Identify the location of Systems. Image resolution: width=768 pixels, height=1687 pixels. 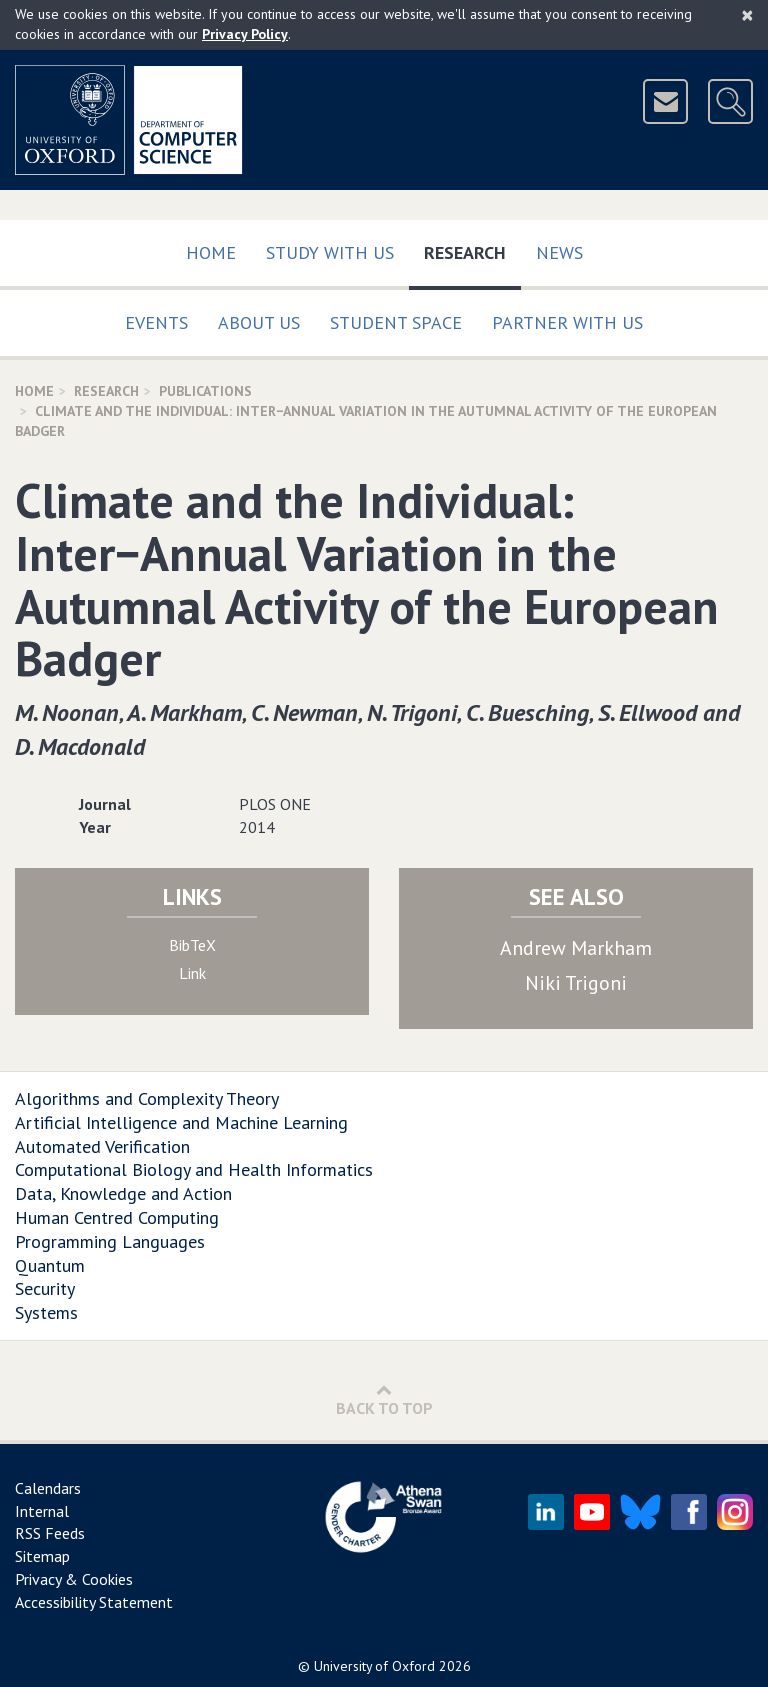
(46, 1312).